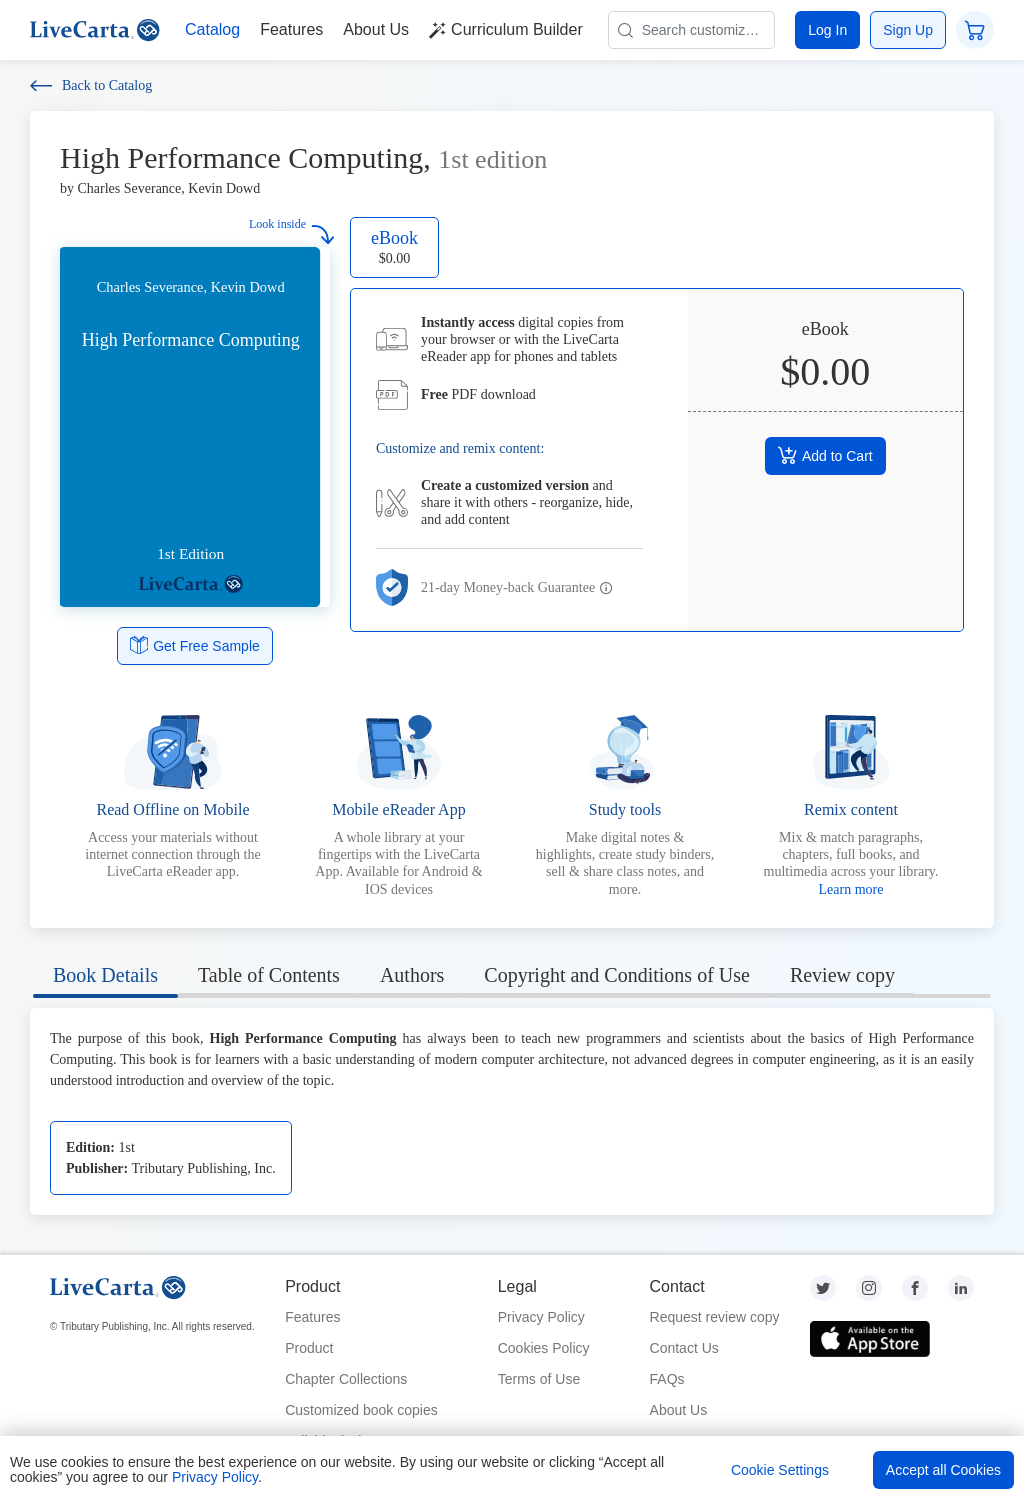  Describe the element at coordinates (606, 589) in the screenshot. I see `[button]` at that location.